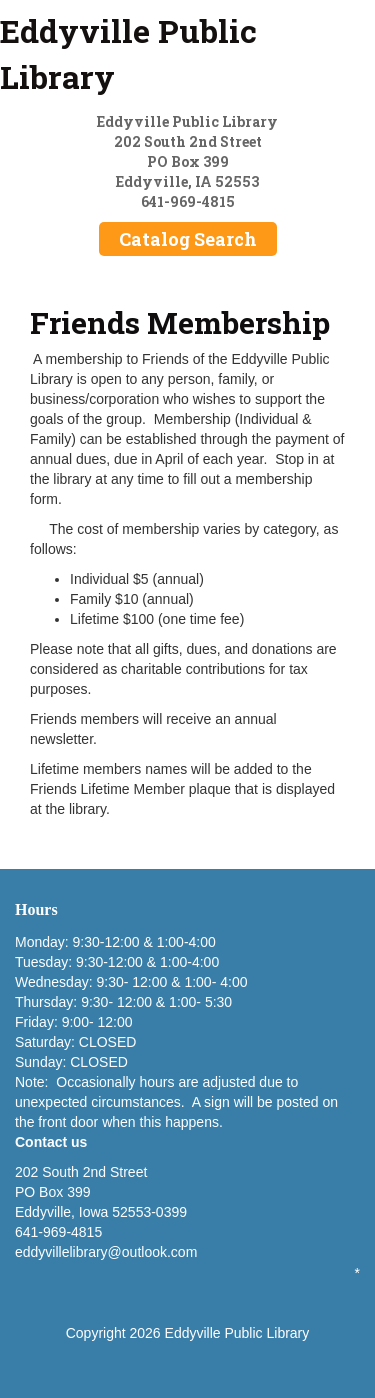 This screenshot has width=375, height=1398. I want to click on Eddyville Public Library, so click(128, 53).